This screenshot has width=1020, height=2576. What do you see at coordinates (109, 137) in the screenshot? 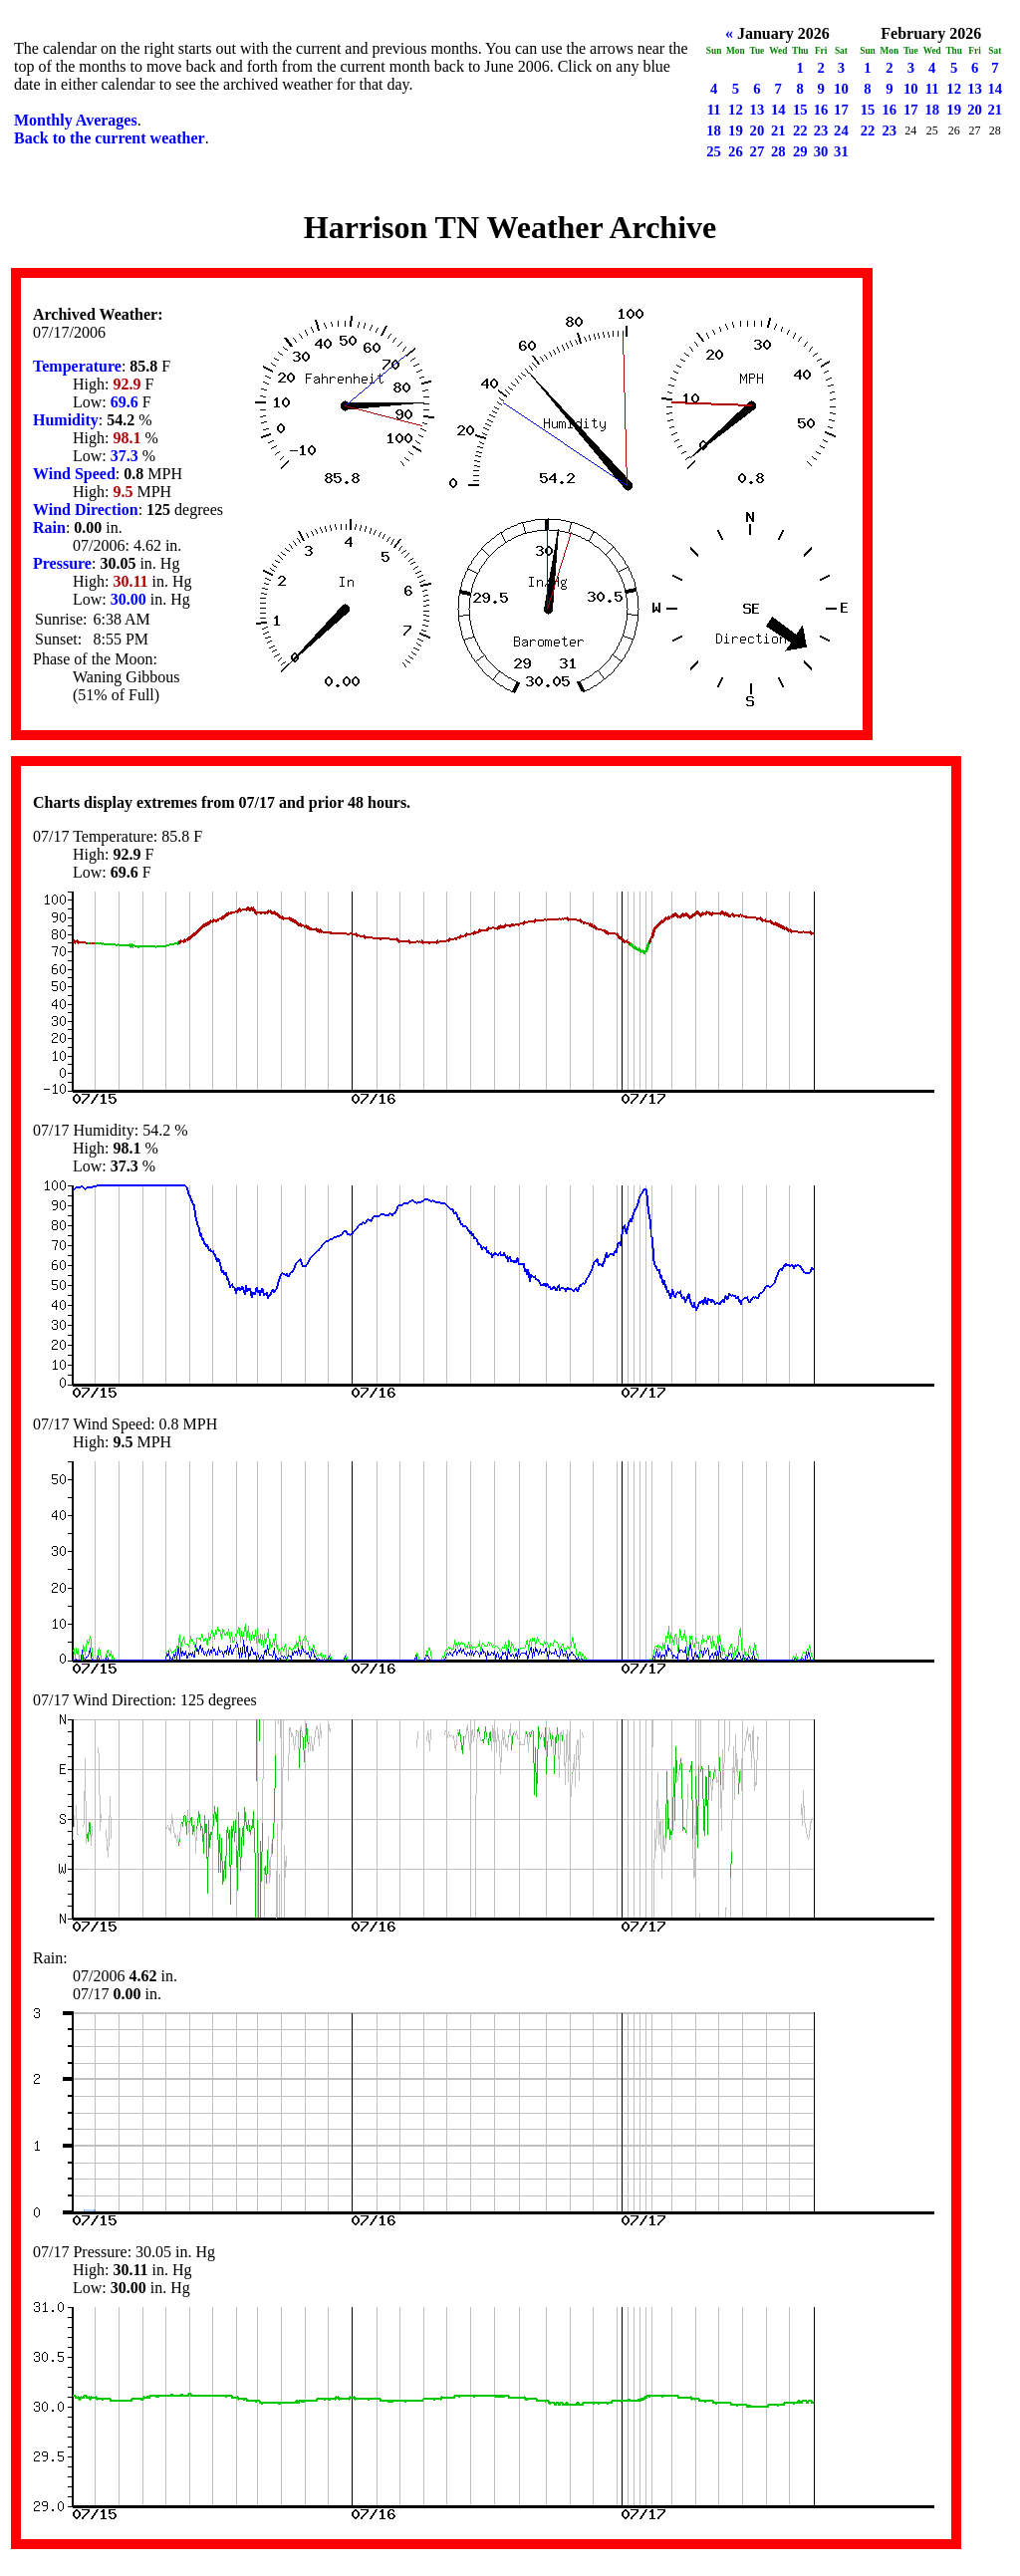
I see `Back to the current weather` at bounding box center [109, 137].